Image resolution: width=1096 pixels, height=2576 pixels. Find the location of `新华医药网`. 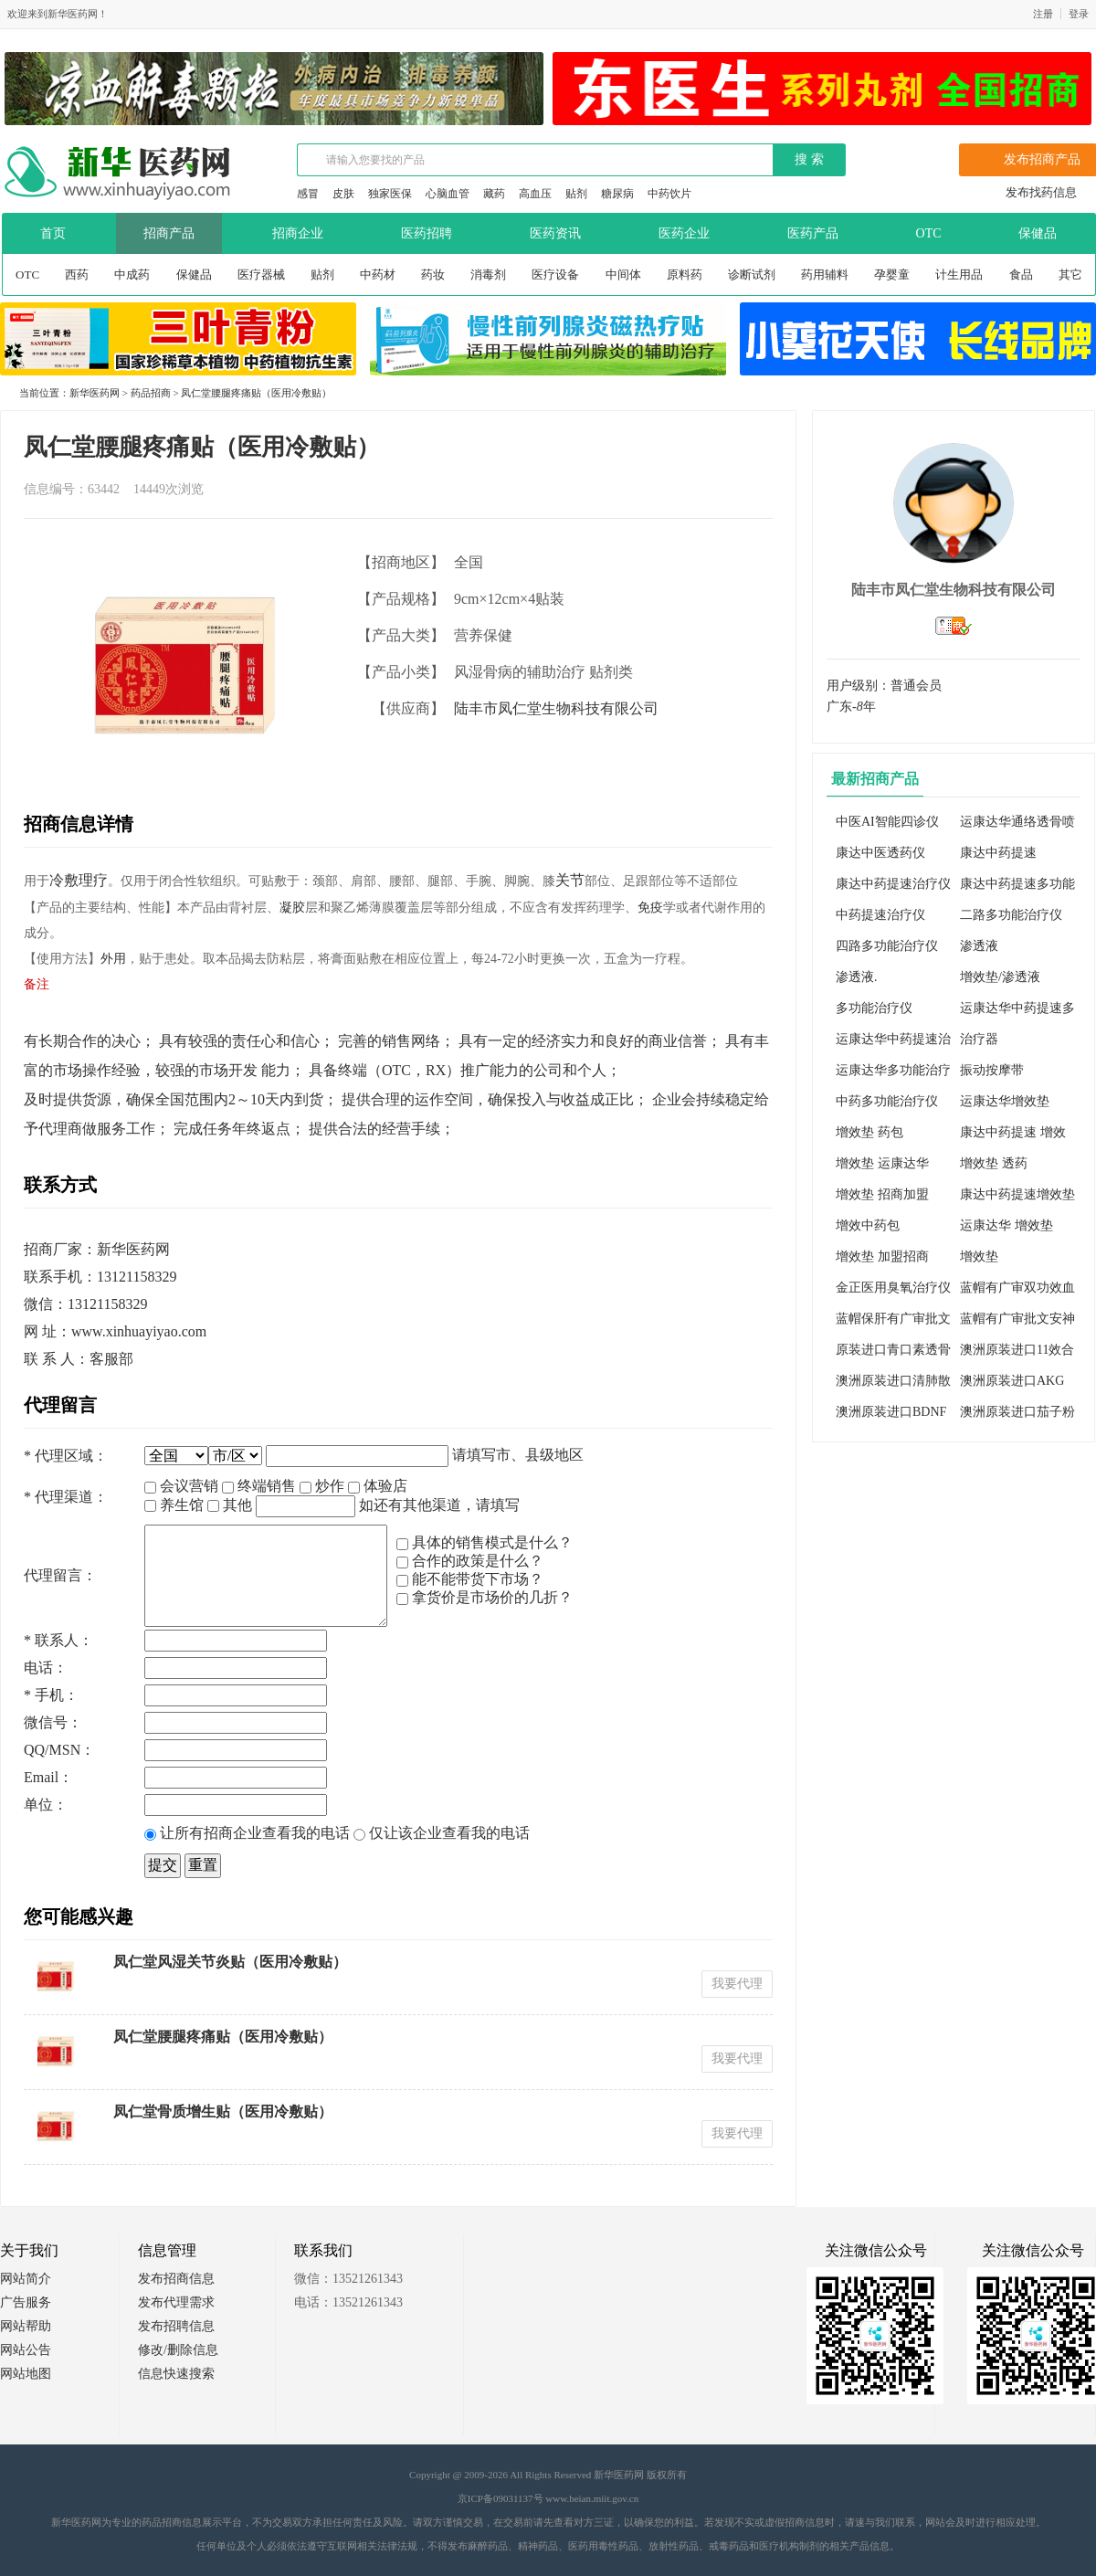

新华医药网 is located at coordinates (94, 392).